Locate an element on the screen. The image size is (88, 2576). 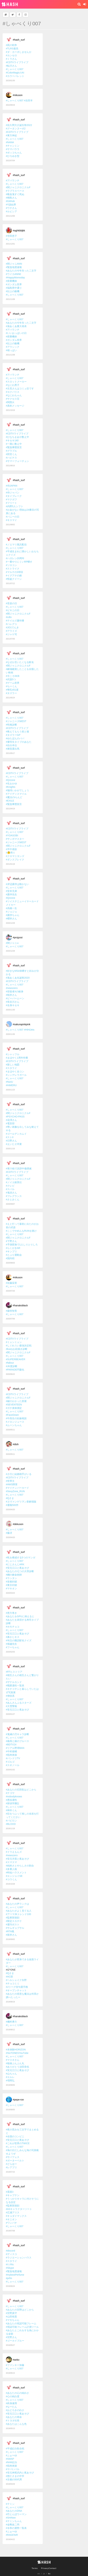
#緊急地震速報 is located at coordinates (14, 267).